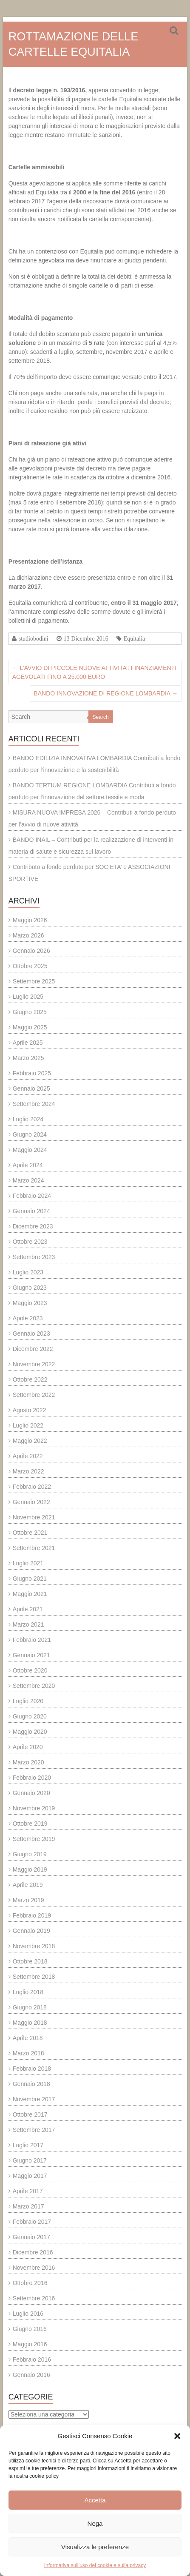 This screenshot has width=190, height=2576. I want to click on [button], so click(177, 2436).